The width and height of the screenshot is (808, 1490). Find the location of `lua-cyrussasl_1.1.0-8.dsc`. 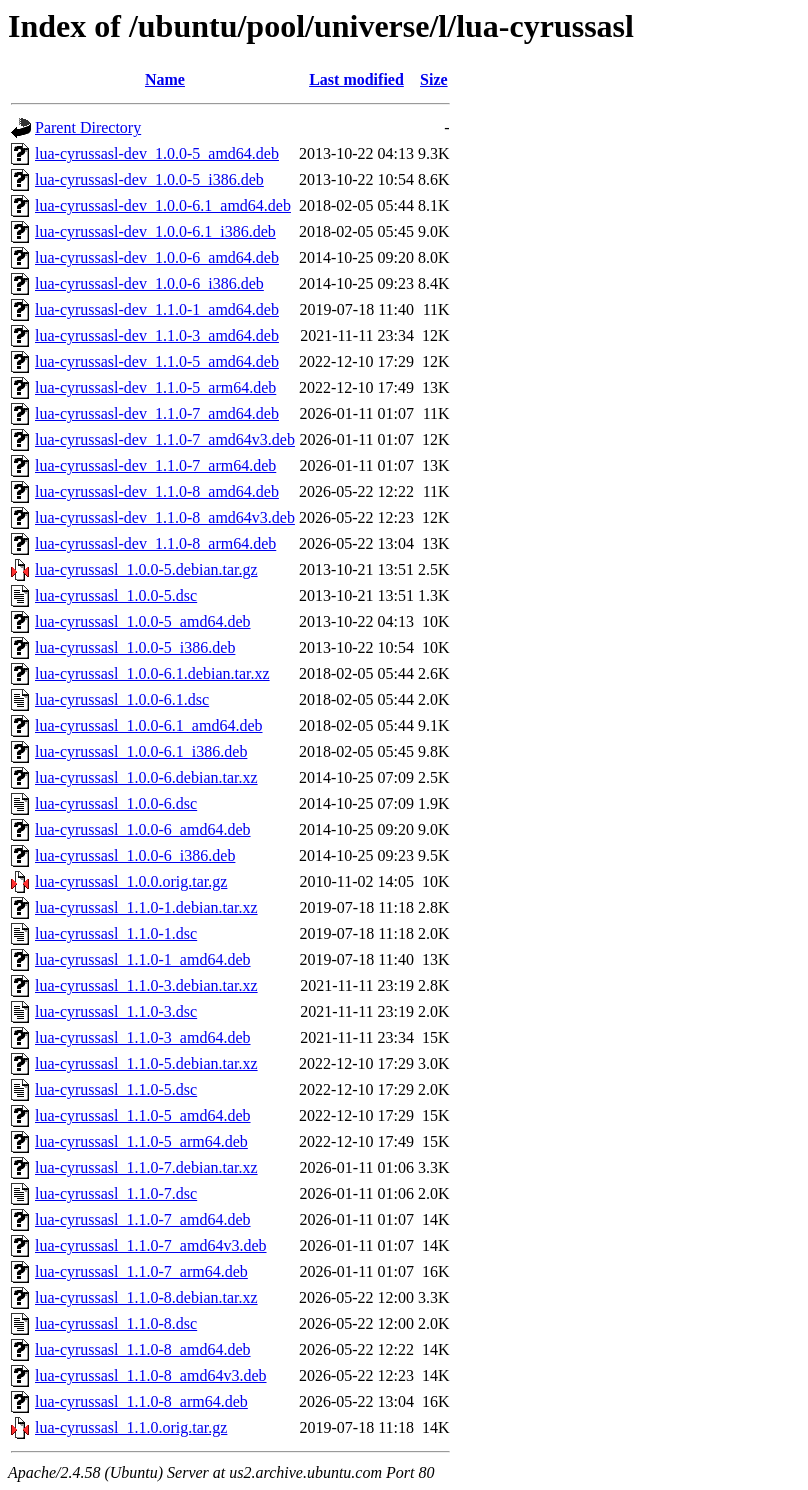

lua-cyrussasl_1.1.0-8.dsc is located at coordinates (116, 1323).